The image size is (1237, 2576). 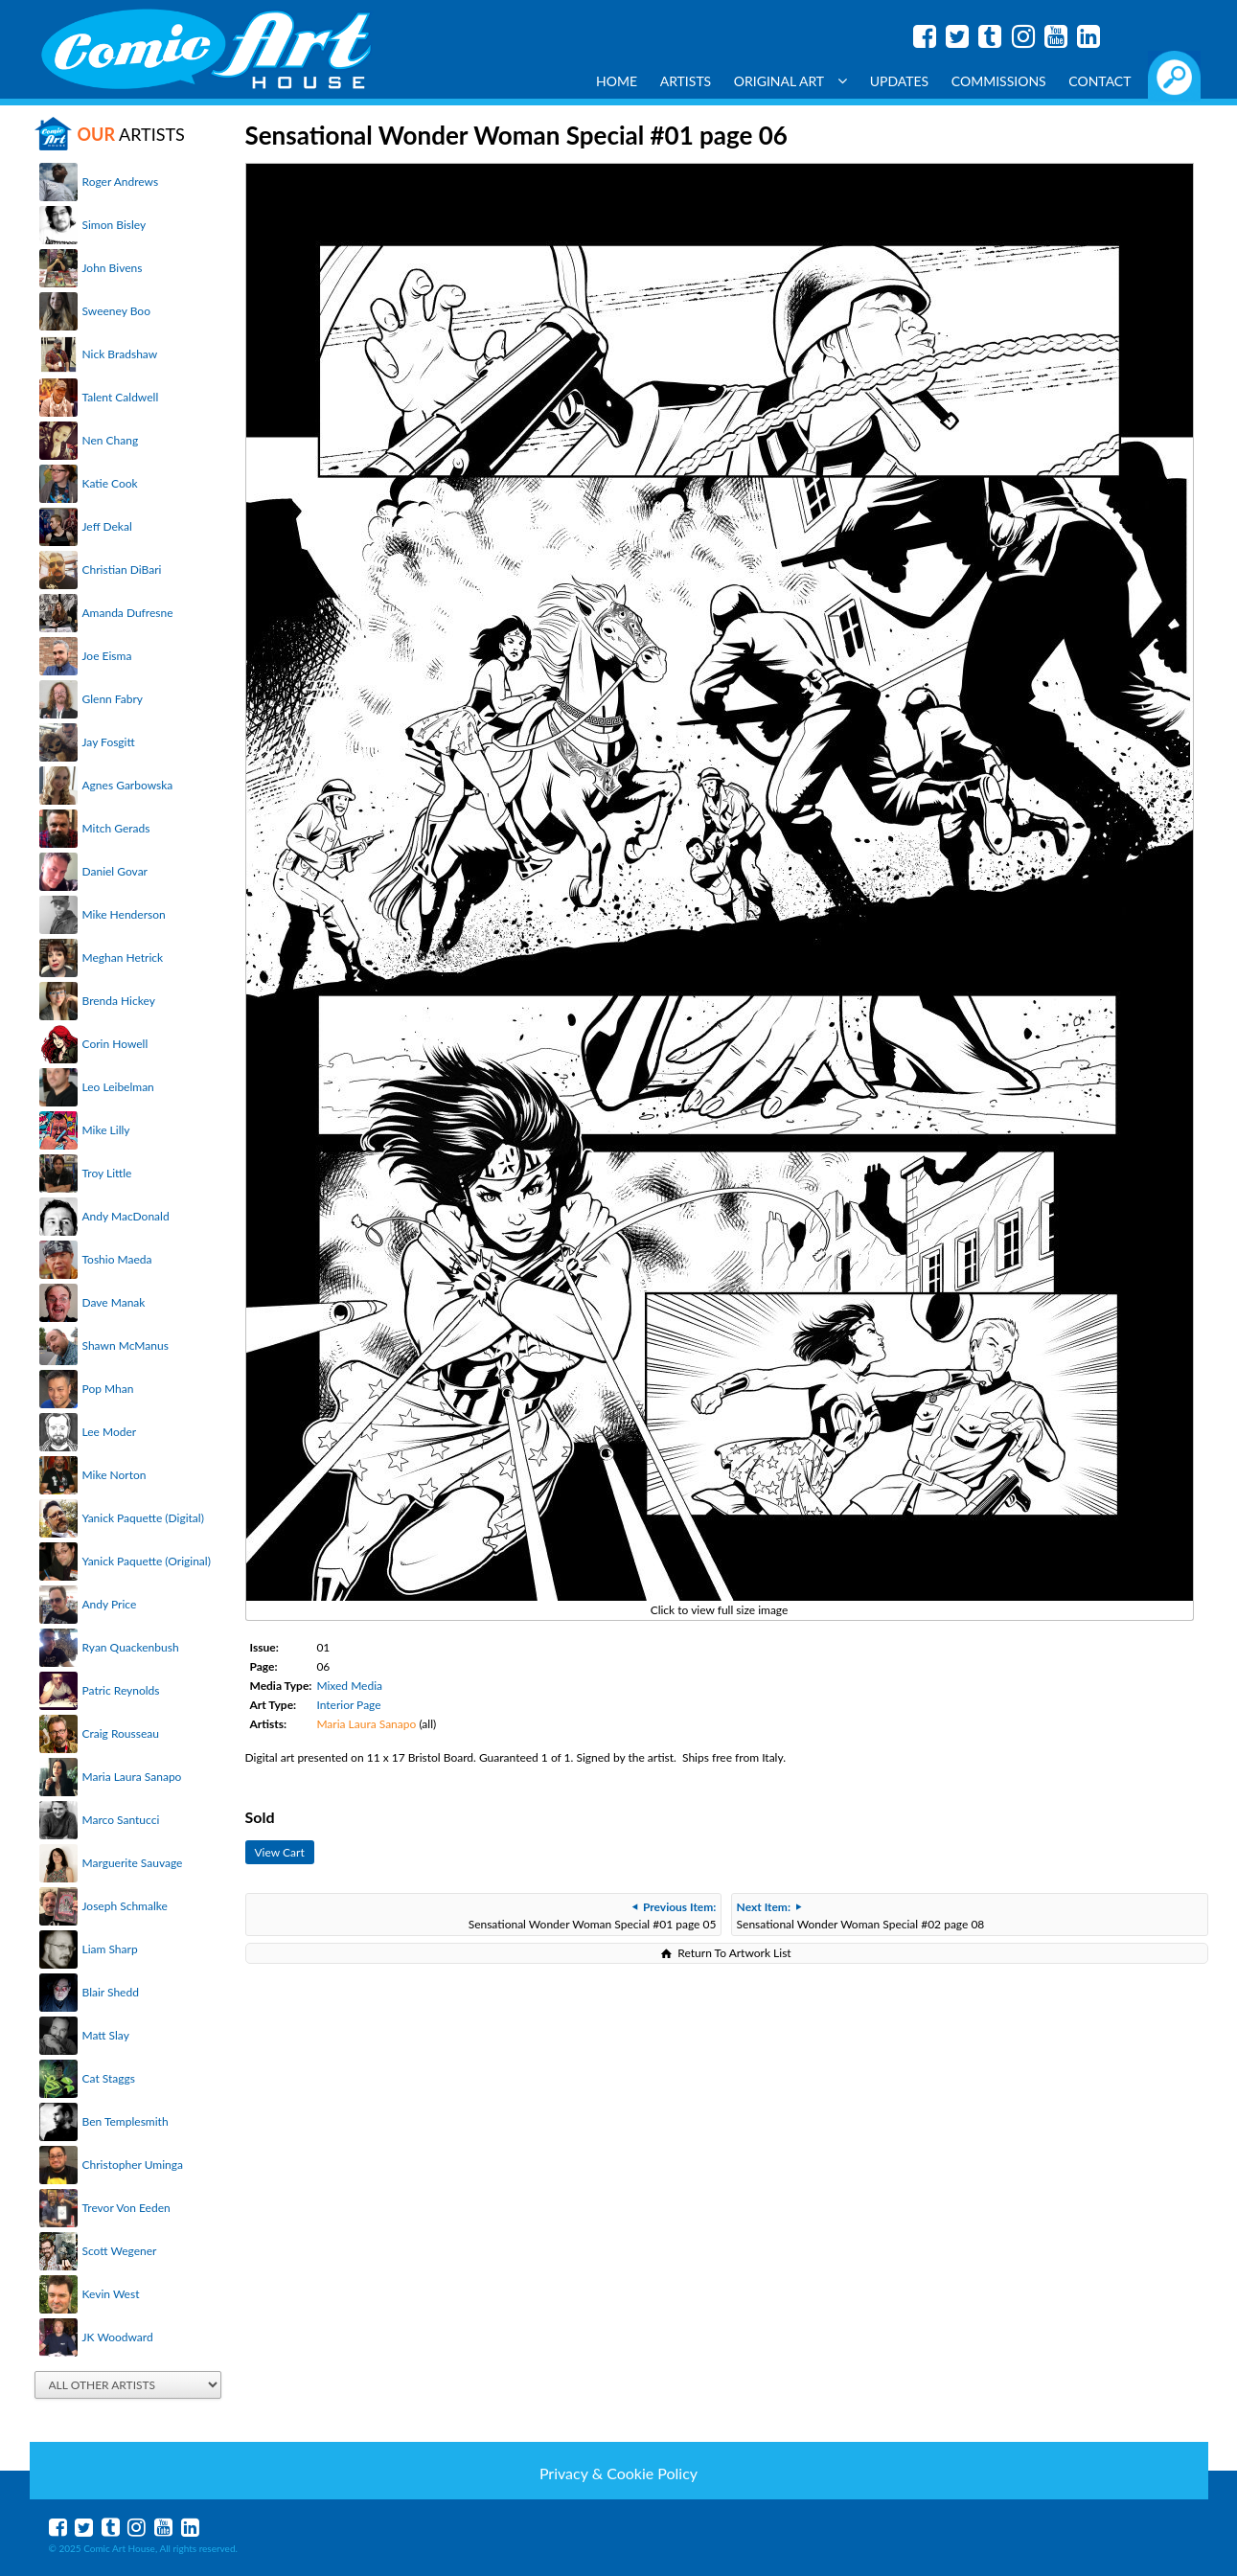 I want to click on Dave Manak, so click(x=114, y=1302).